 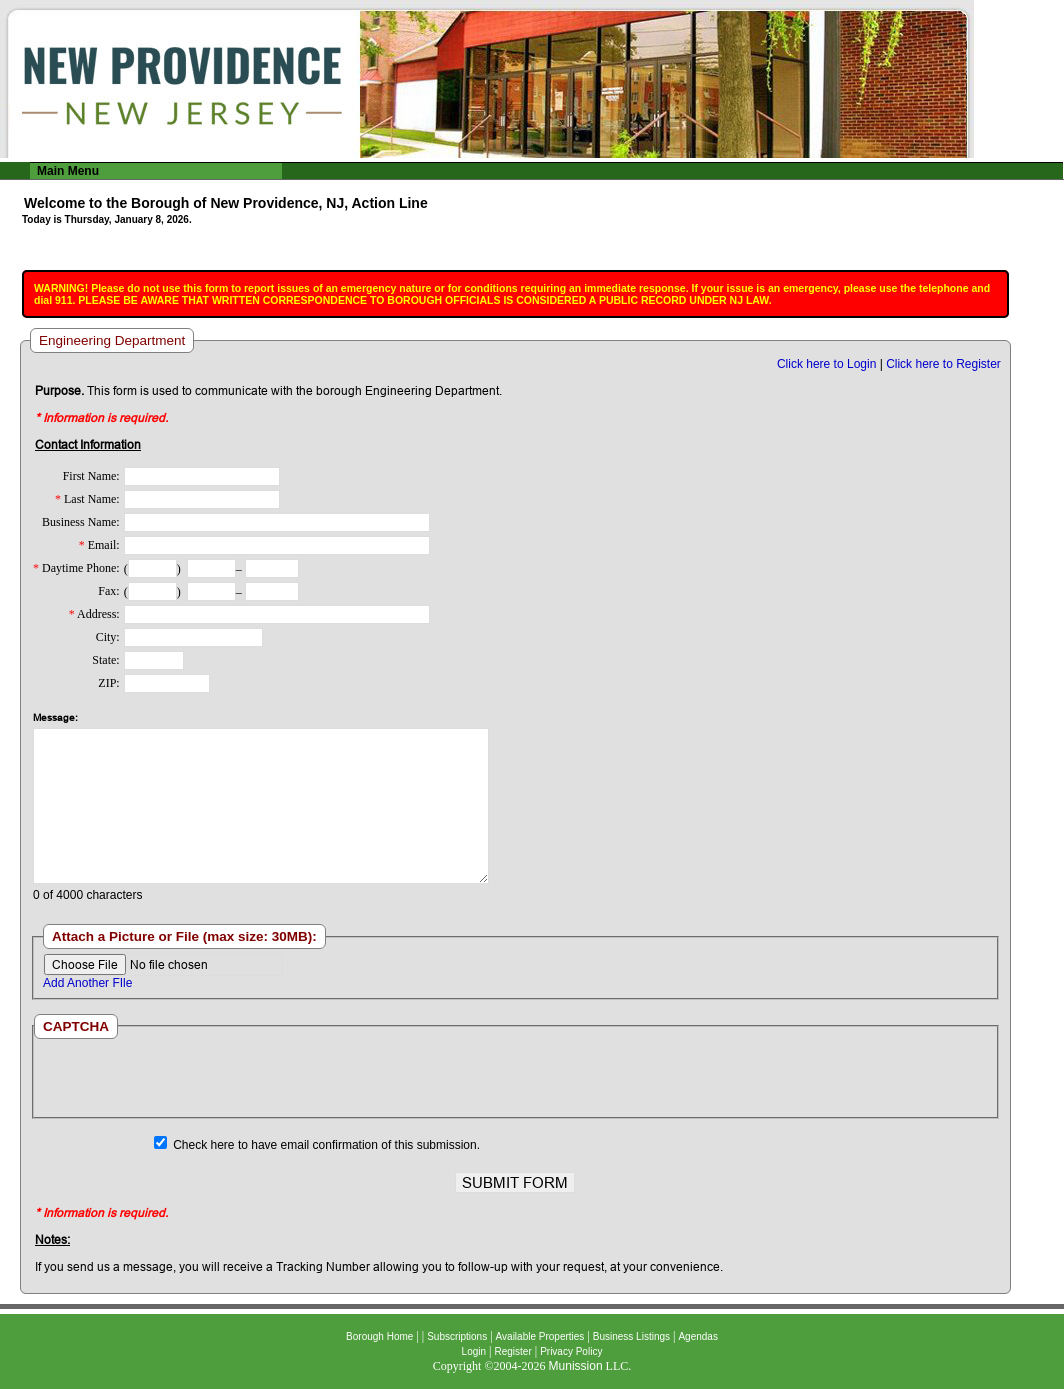 What do you see at coordinates (943, 364) in the screenshot?
I see `Click here to Register` at bounding box center [943, 364].